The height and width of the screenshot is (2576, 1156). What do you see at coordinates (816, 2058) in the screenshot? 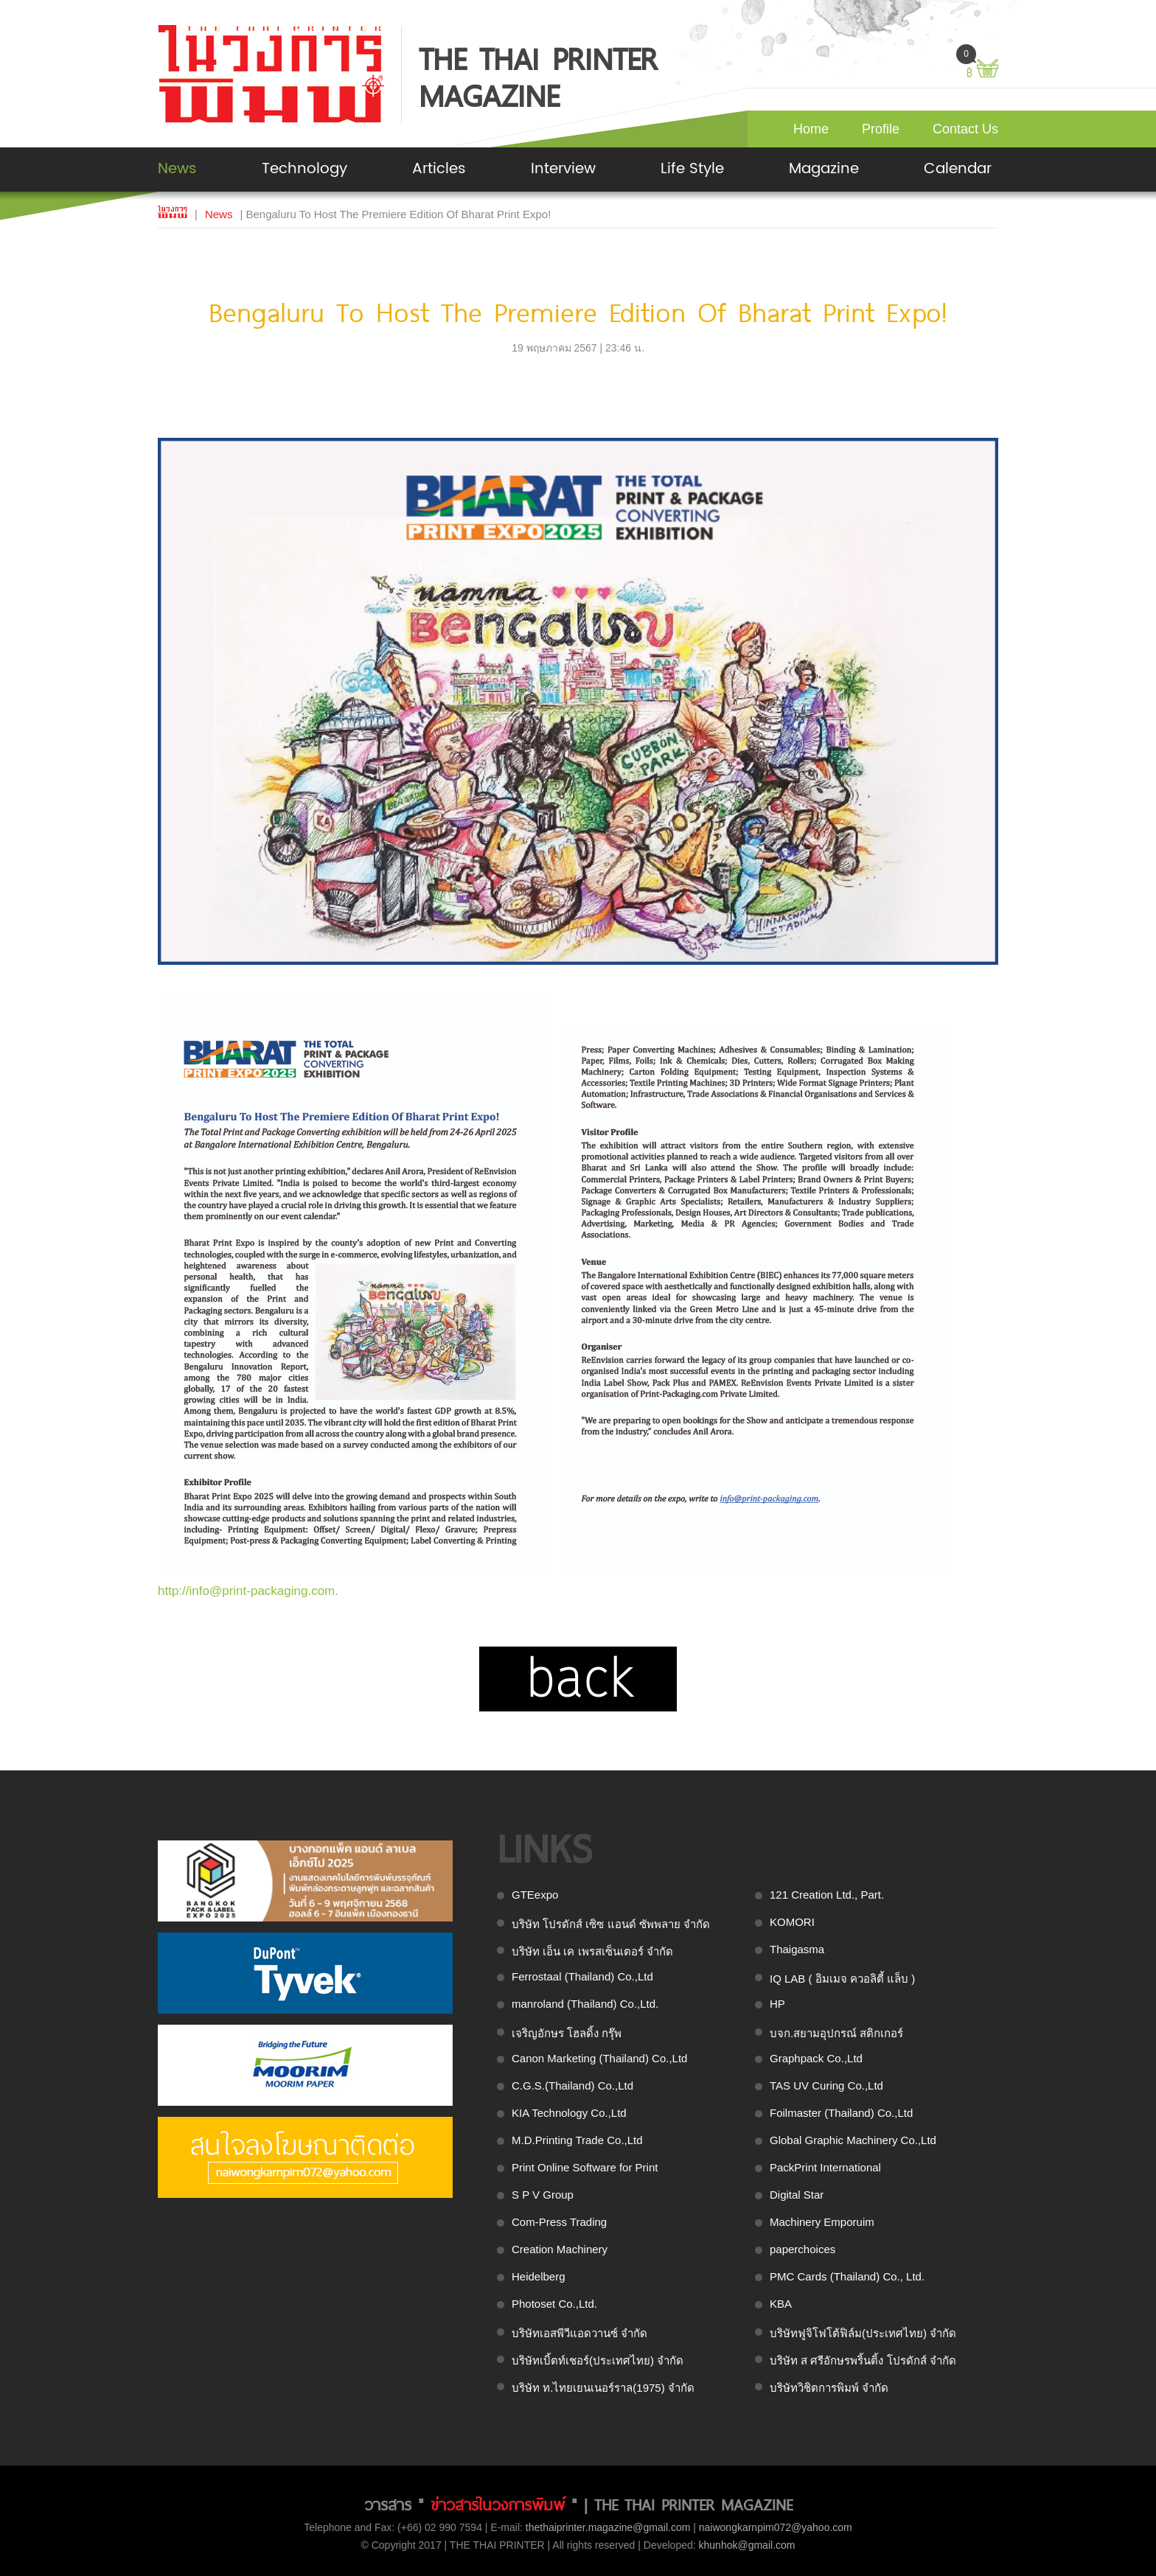
I see `Graphpack Co.,Ltd` at bounding box center [816, 2058].